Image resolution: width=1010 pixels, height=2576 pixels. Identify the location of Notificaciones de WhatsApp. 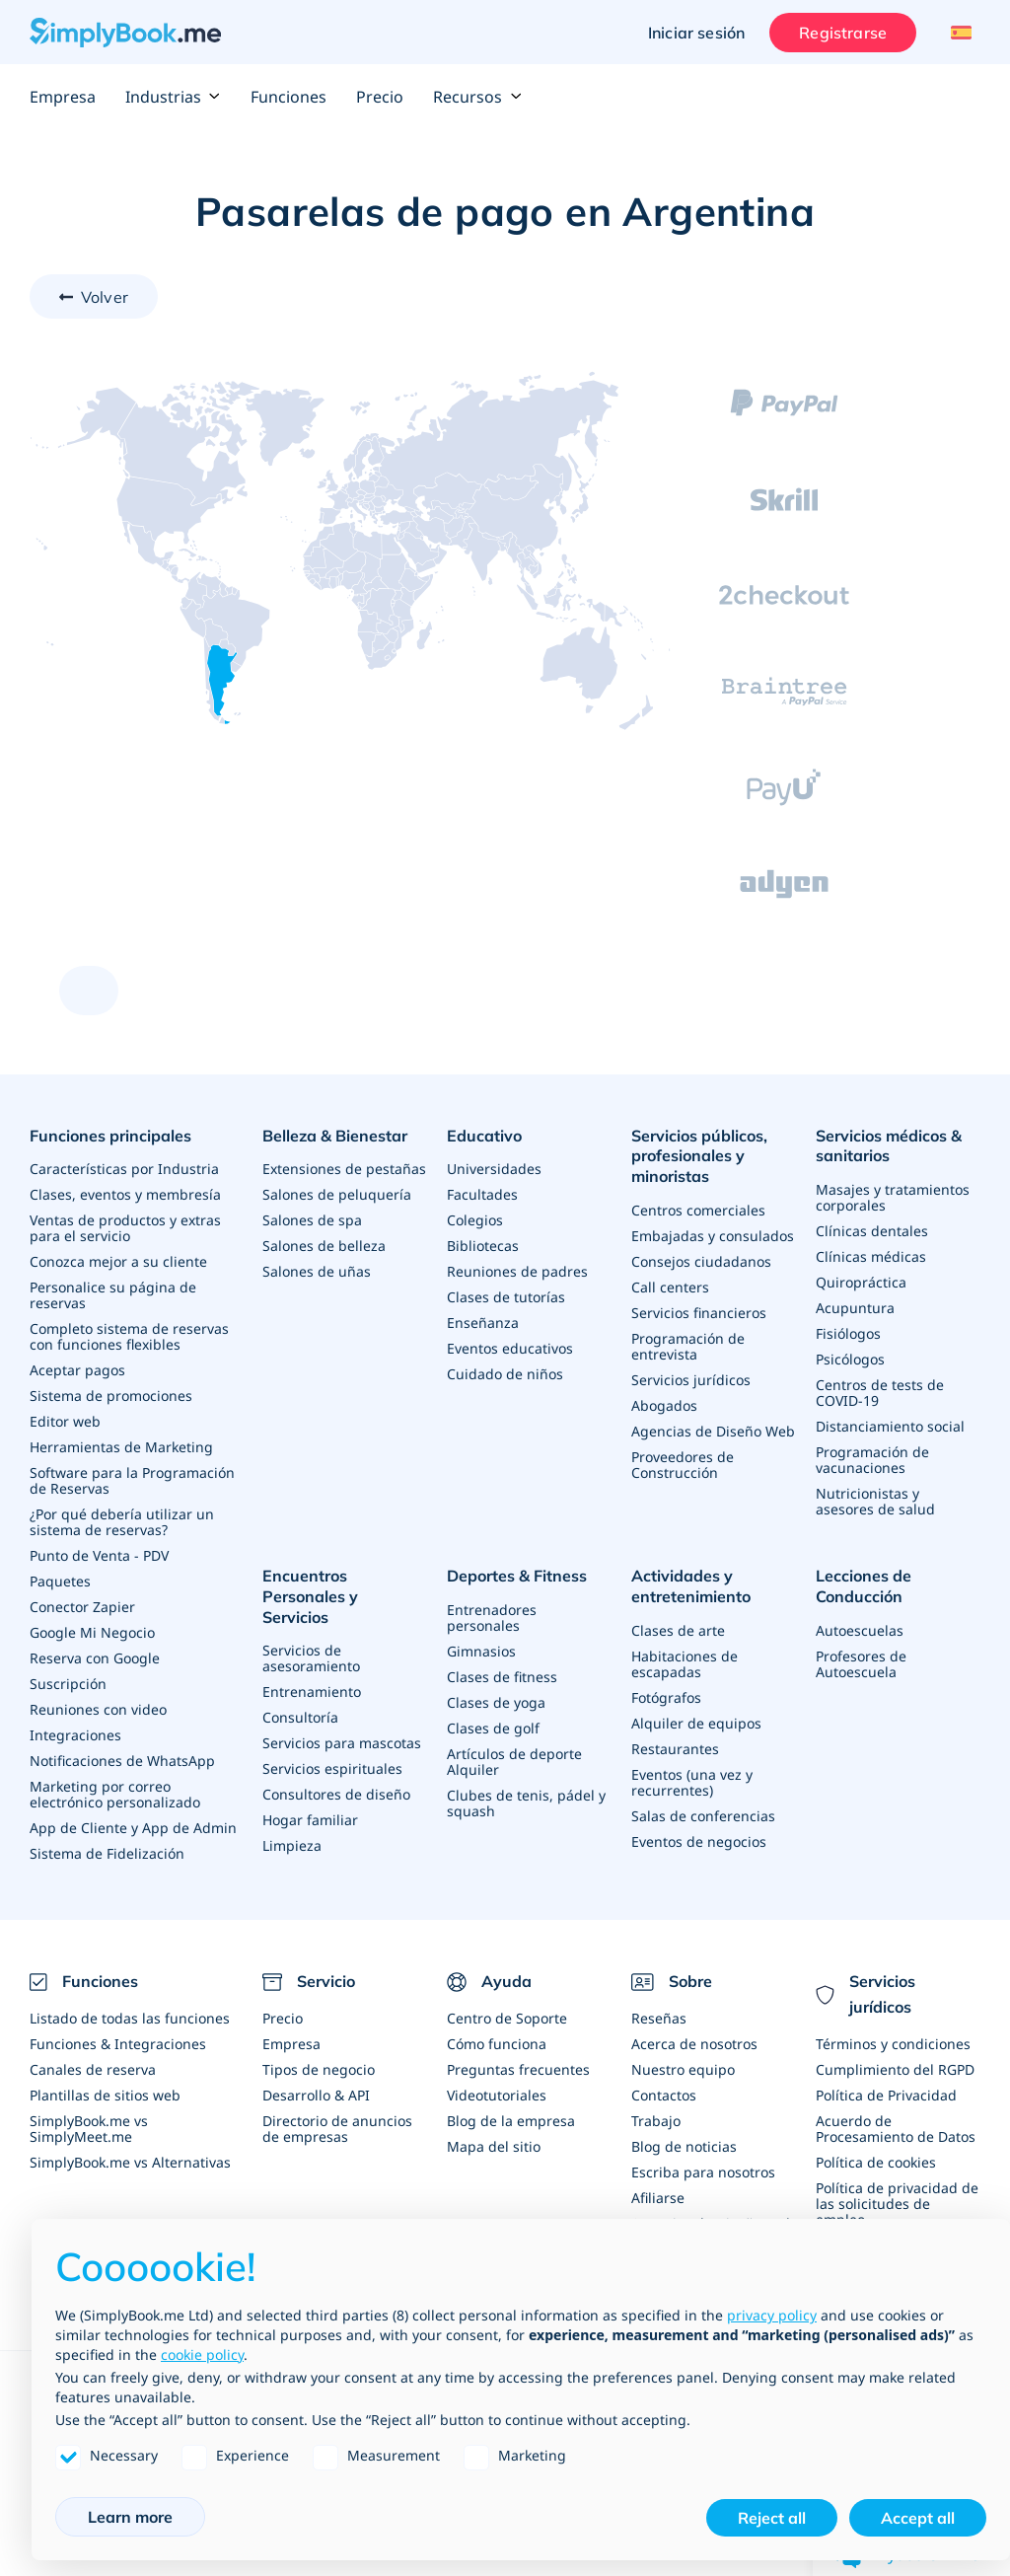
(122, 1760).